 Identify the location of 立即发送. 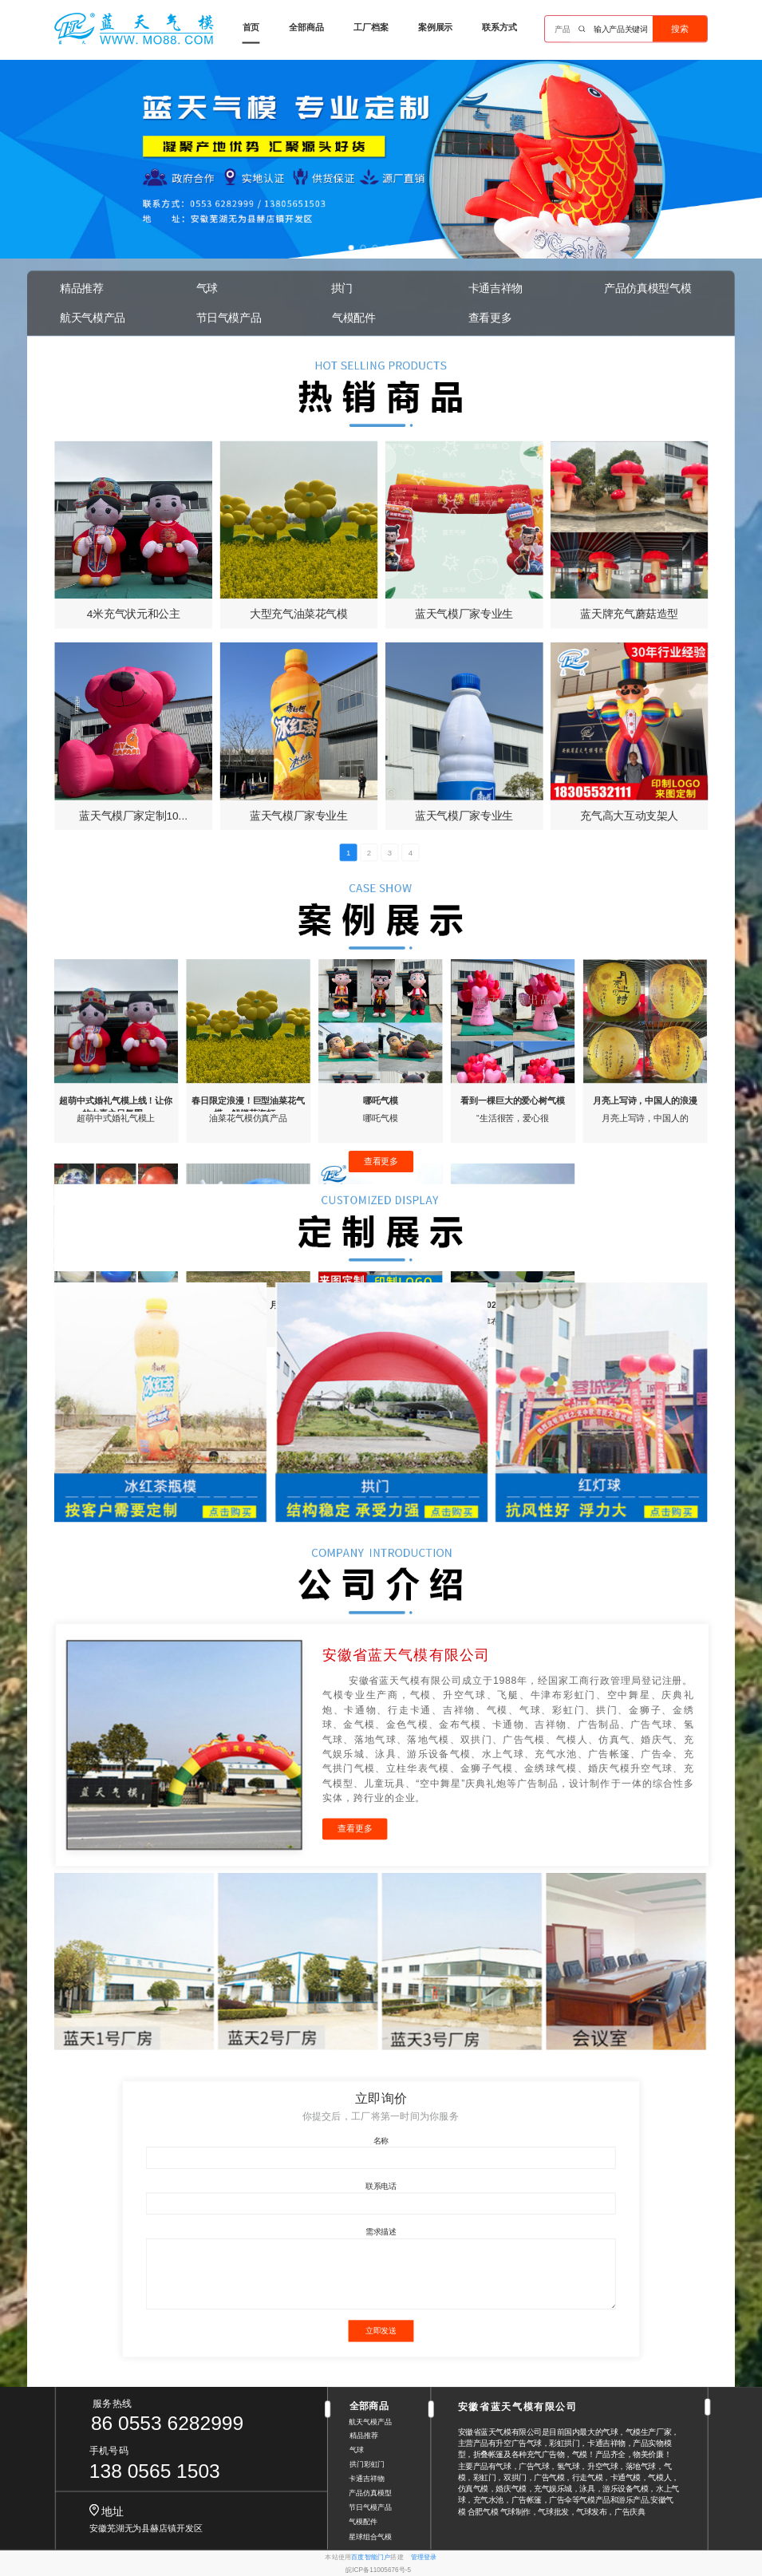
(380, 2330).